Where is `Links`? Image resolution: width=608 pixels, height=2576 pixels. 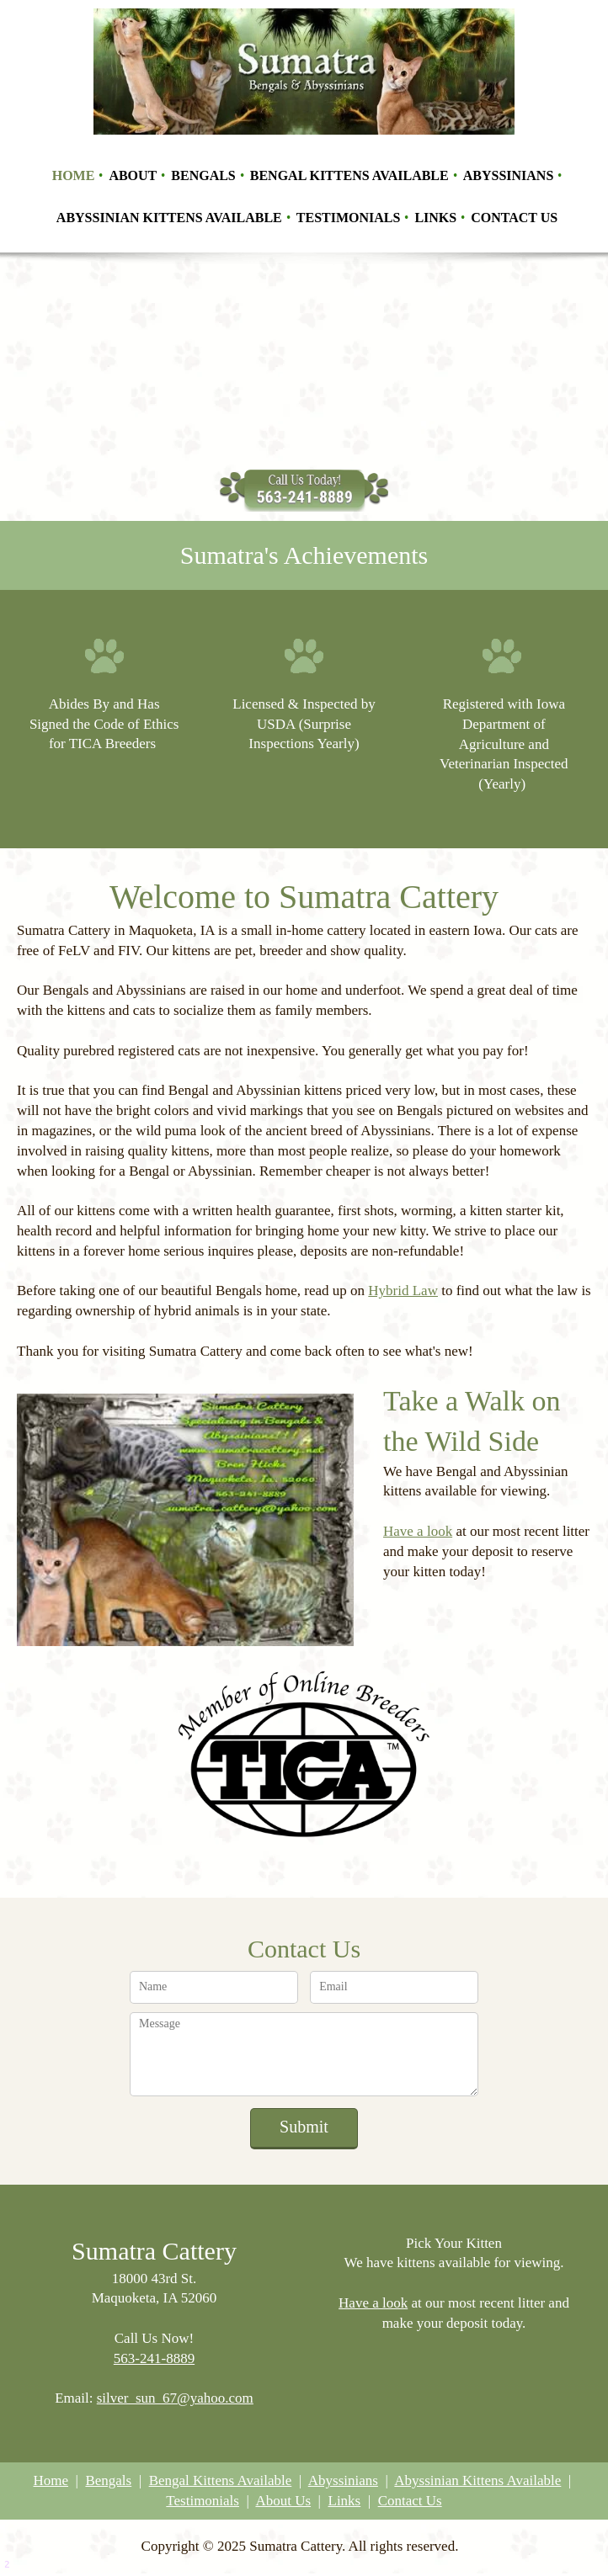 Links is located at coordinates (344, 2501).